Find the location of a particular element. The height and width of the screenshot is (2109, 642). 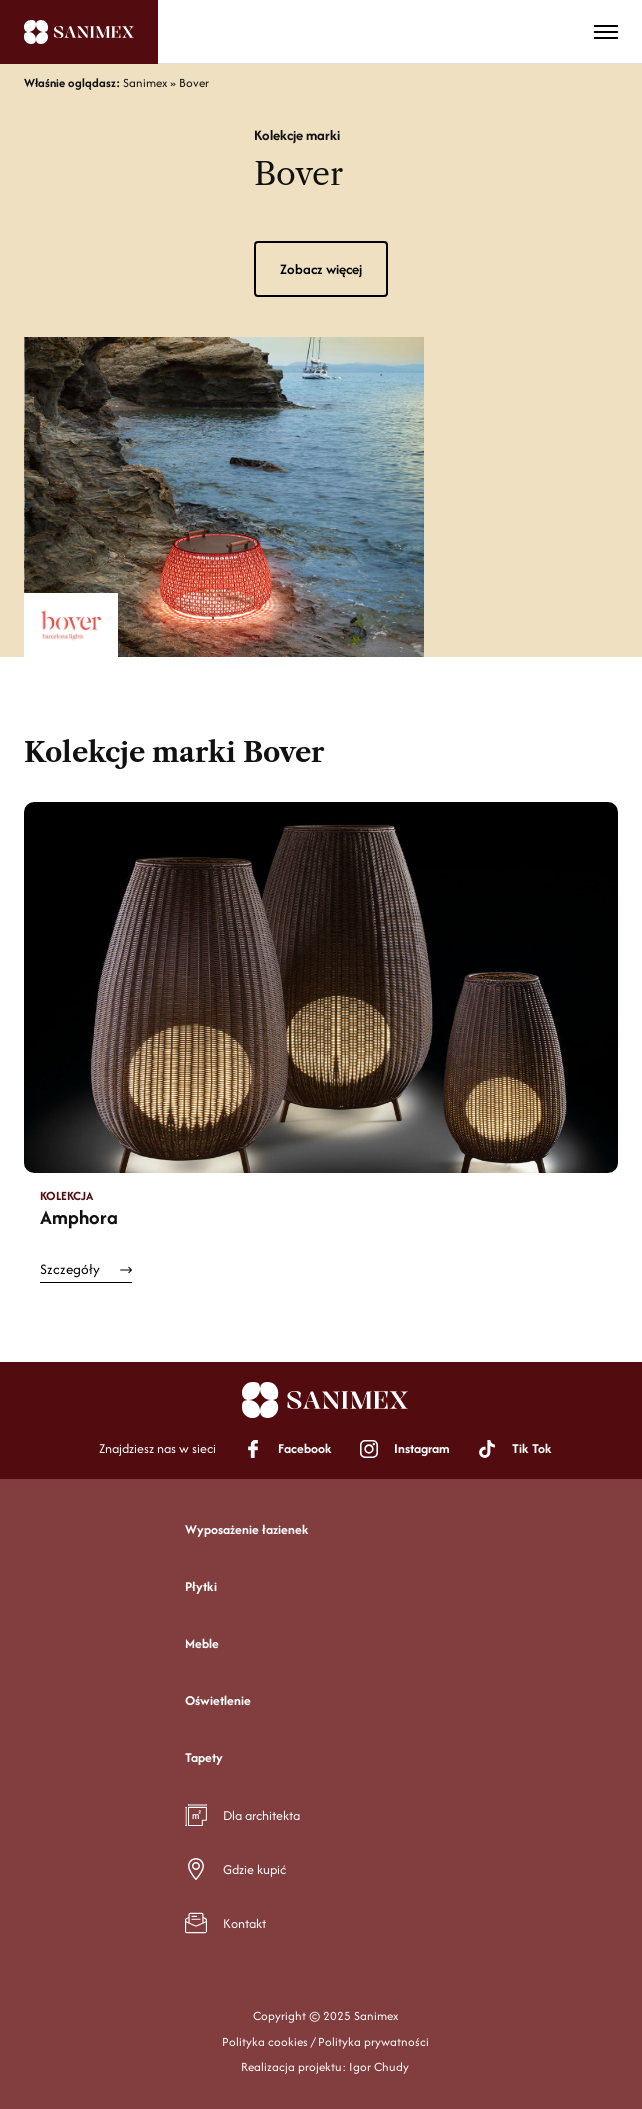

Amphora is located at coordinates (79, 1217).